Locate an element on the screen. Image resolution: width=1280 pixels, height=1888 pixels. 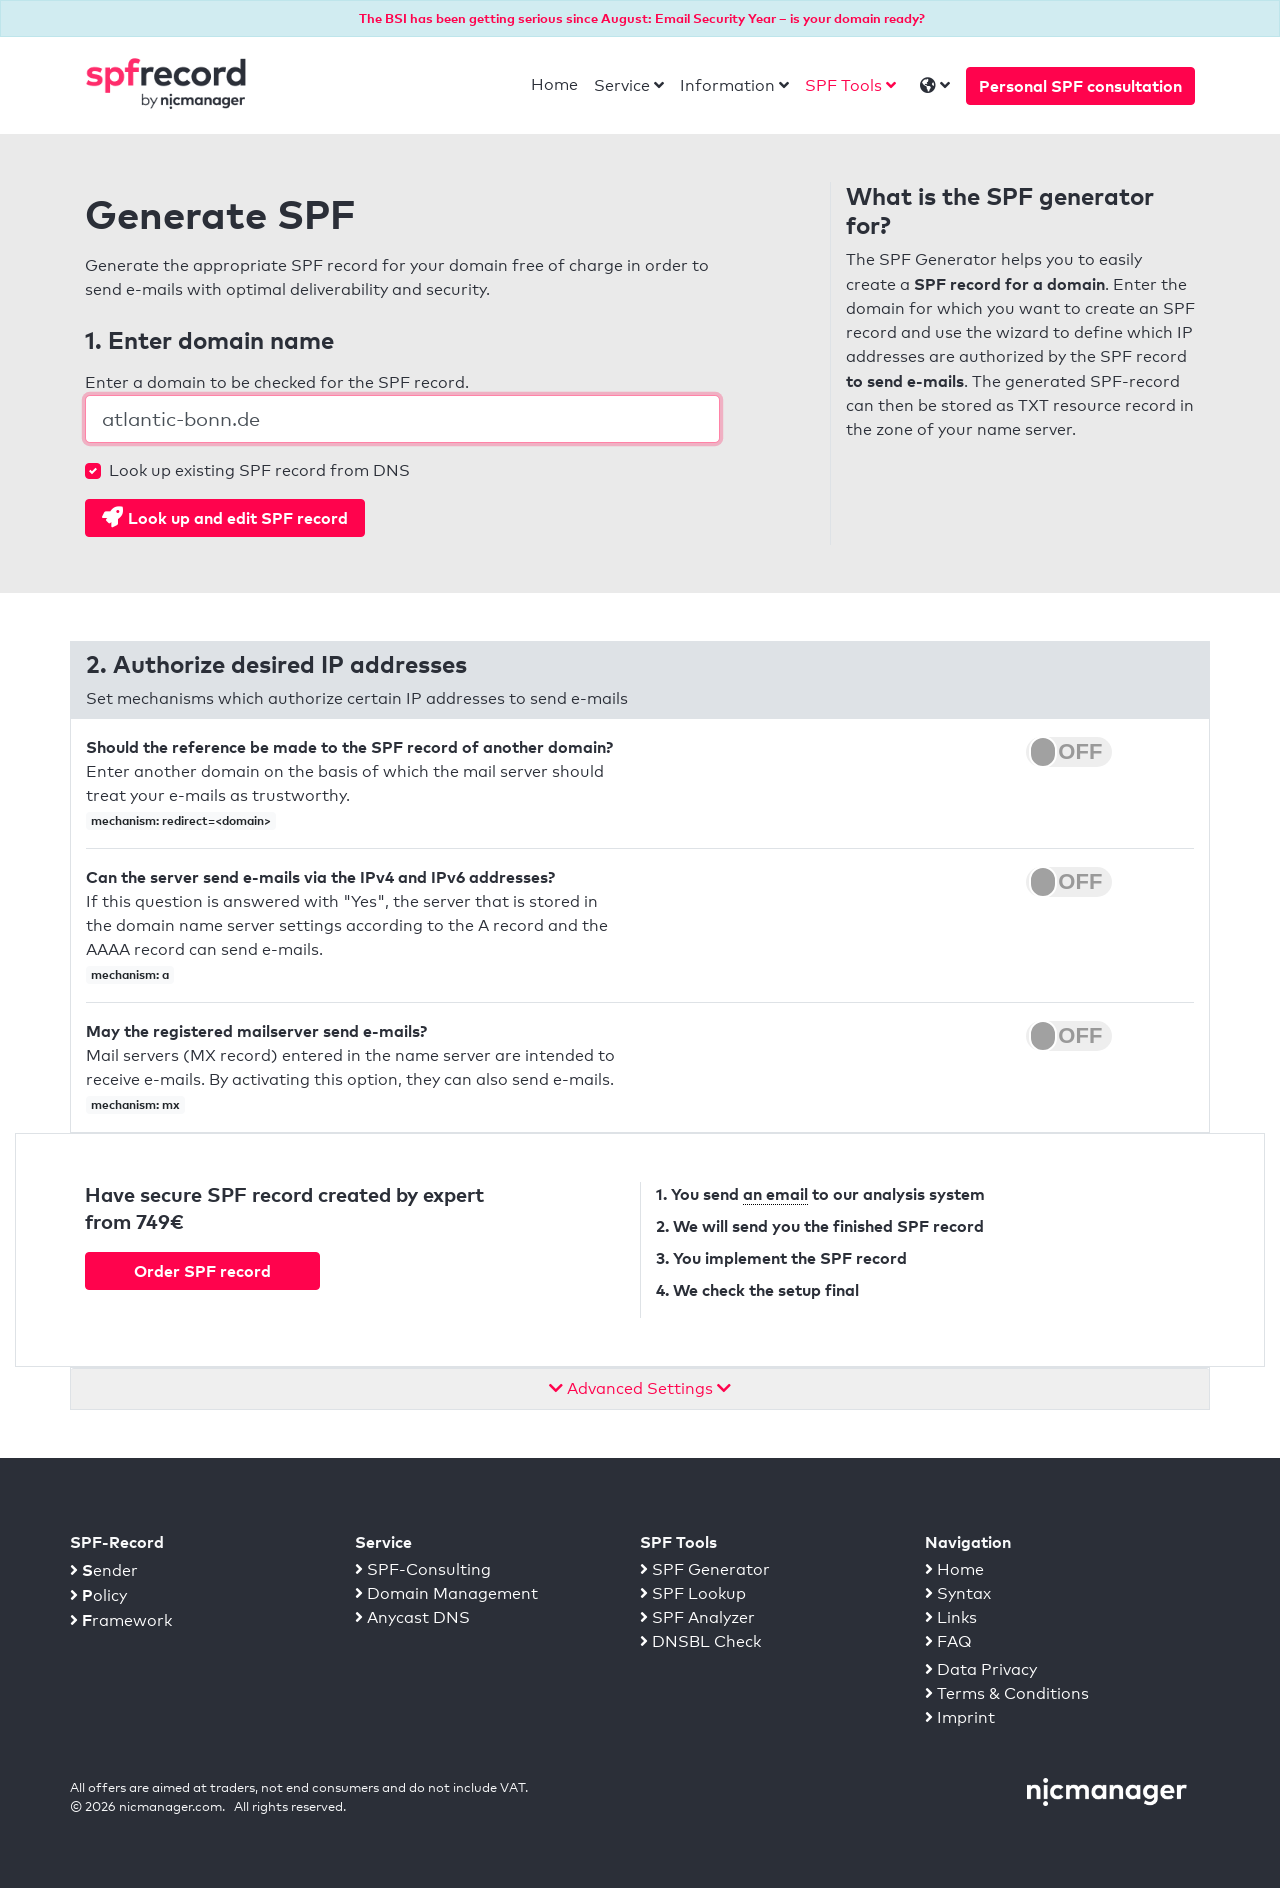
Advanced Settings is located at coordinates (640, 1388).